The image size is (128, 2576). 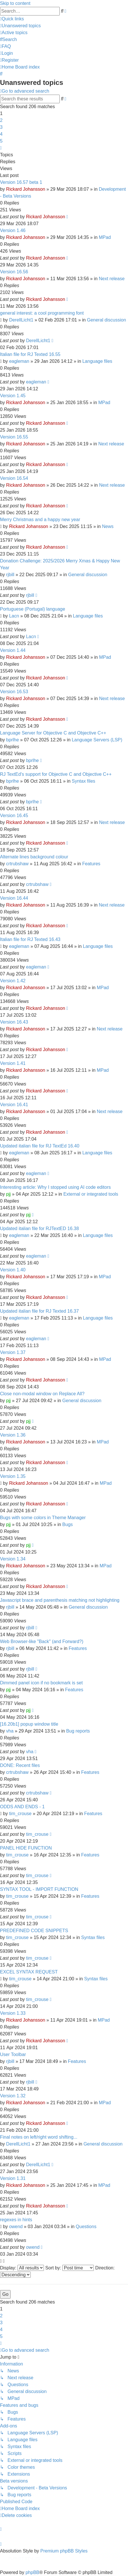 What do you see at coordinates (39, 1145) in the screenshot?
I see `Updated italian file for RJ TextEd 16.40` at bounding box center [39, 1145].